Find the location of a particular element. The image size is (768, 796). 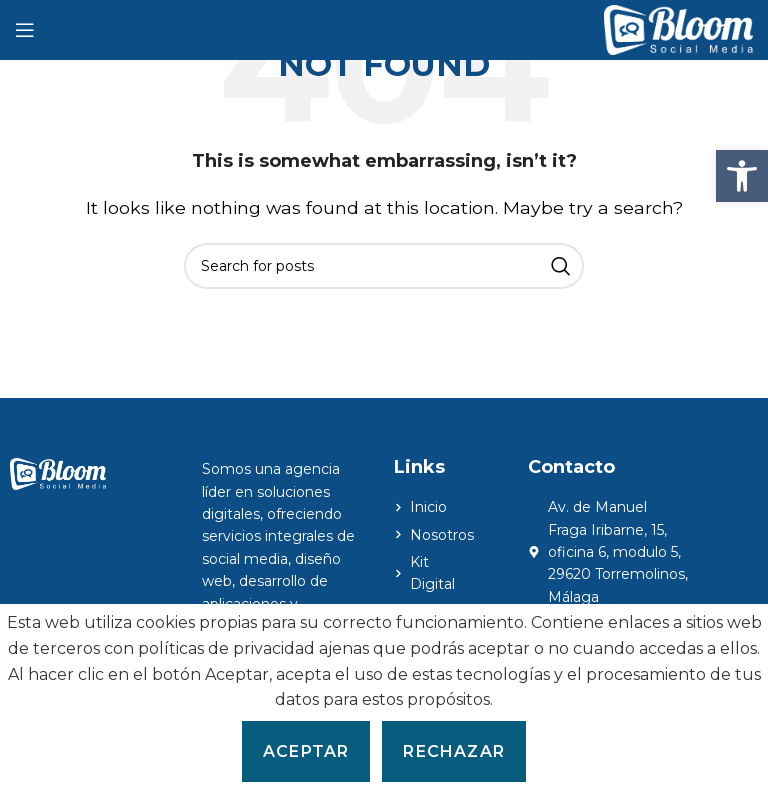

[button] is located at coordinates (742, 176).